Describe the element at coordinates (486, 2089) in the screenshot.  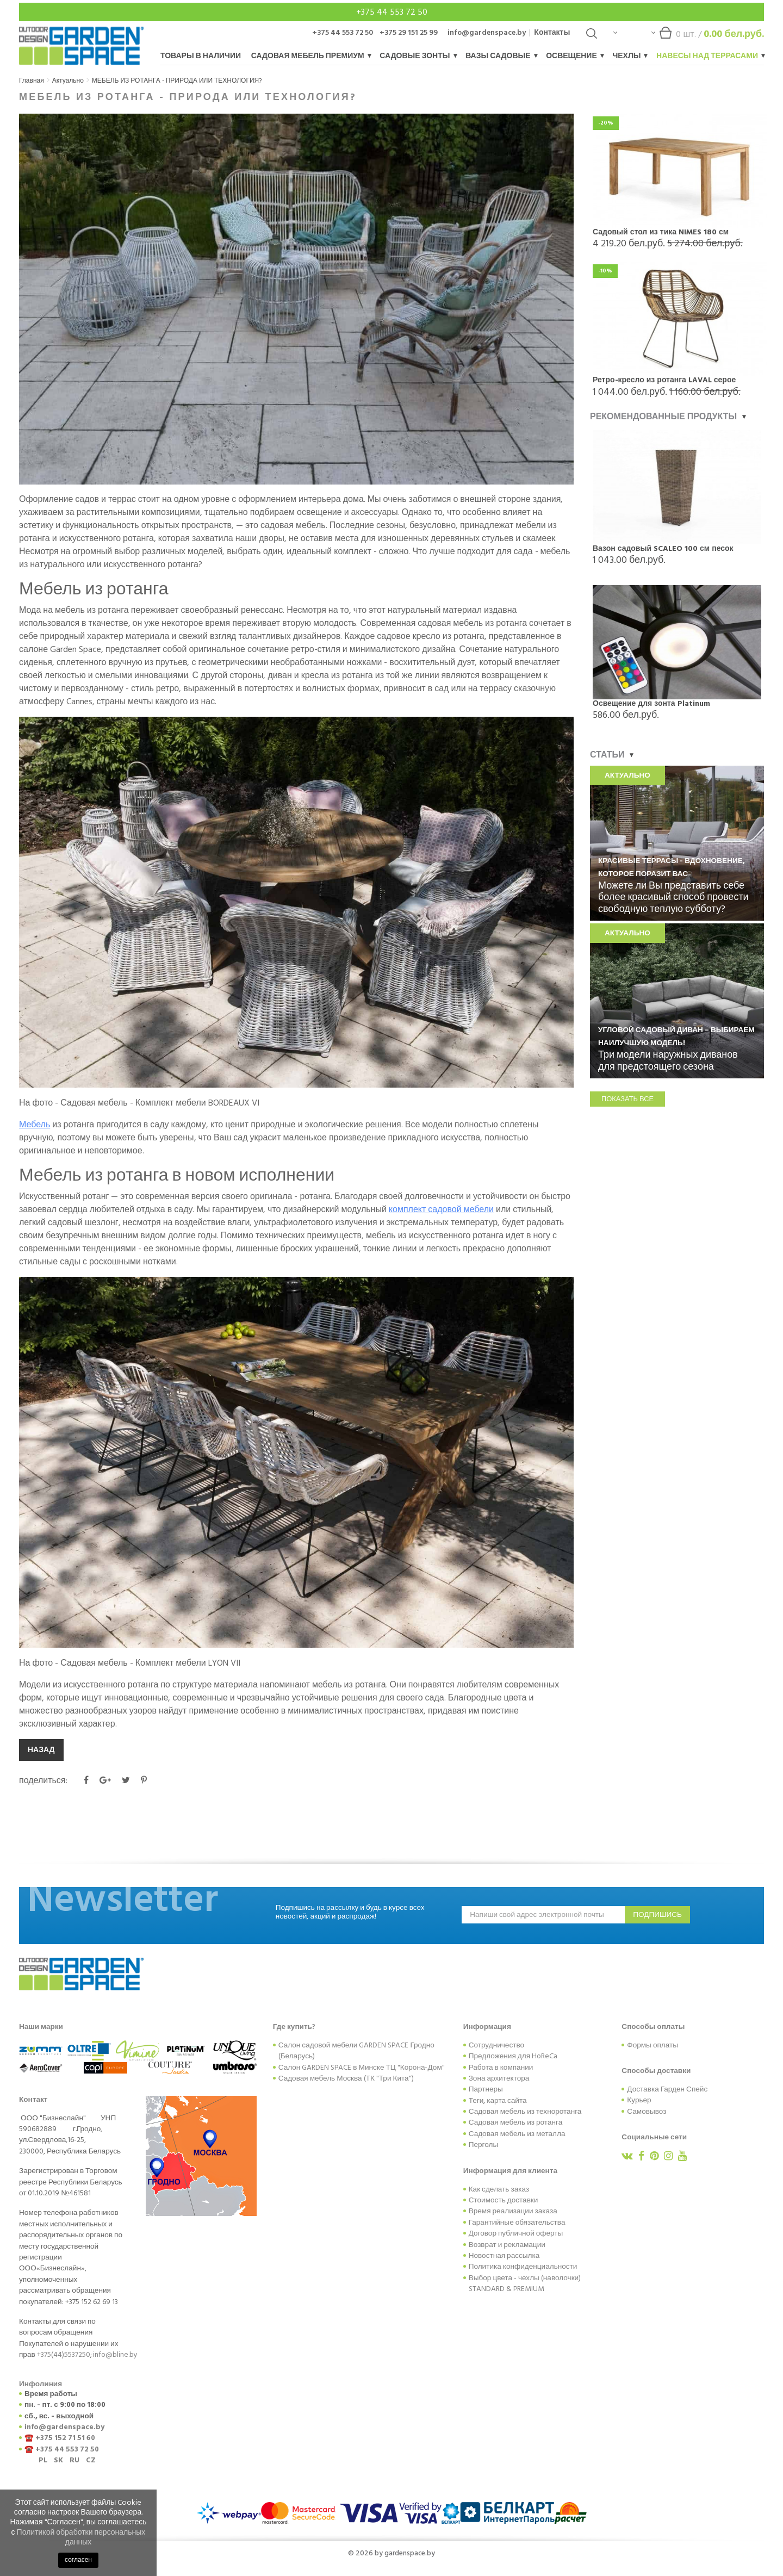
I see `Партнеры` at that location.